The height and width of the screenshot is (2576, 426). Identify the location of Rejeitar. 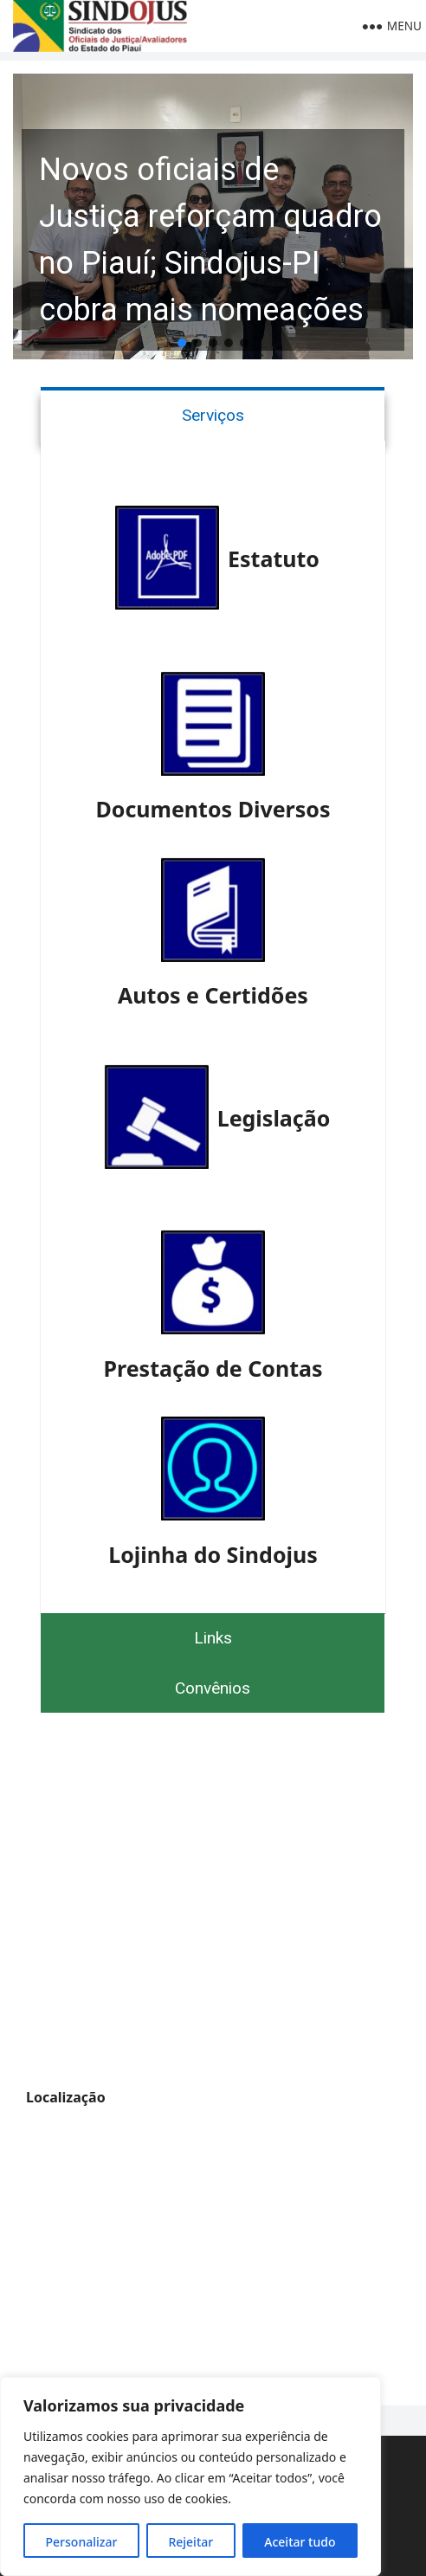
(190, 2542).